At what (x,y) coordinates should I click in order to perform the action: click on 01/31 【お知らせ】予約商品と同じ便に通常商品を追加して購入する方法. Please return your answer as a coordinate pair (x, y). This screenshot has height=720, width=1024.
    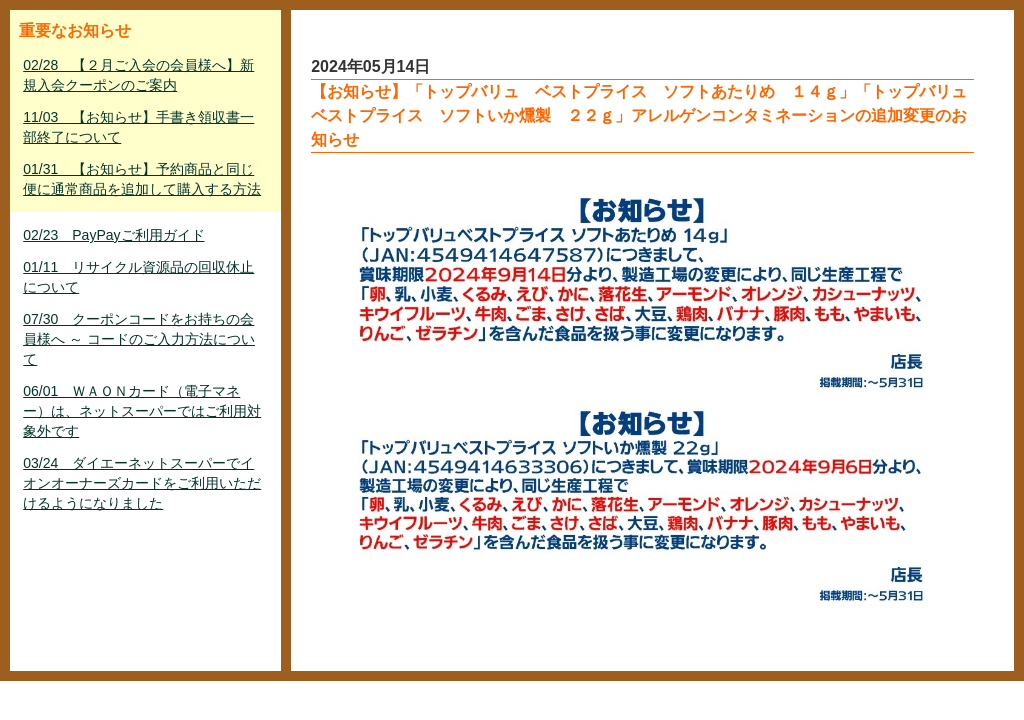
    Looking at the image, I should click on (142, 179).